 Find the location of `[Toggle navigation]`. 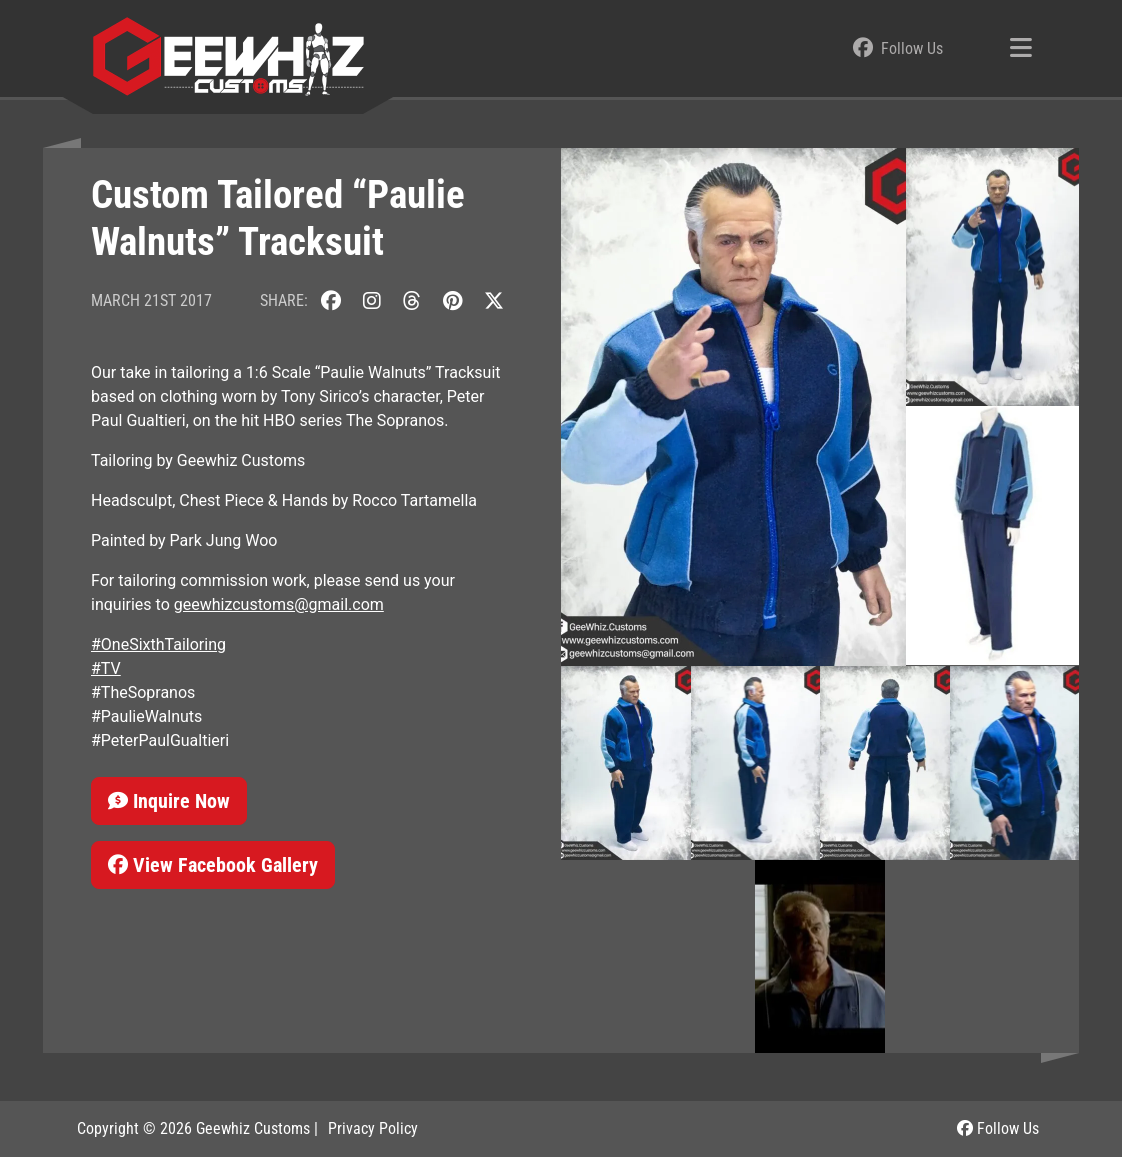

[Toggle navigation] is located at coordinates (1021, 49).